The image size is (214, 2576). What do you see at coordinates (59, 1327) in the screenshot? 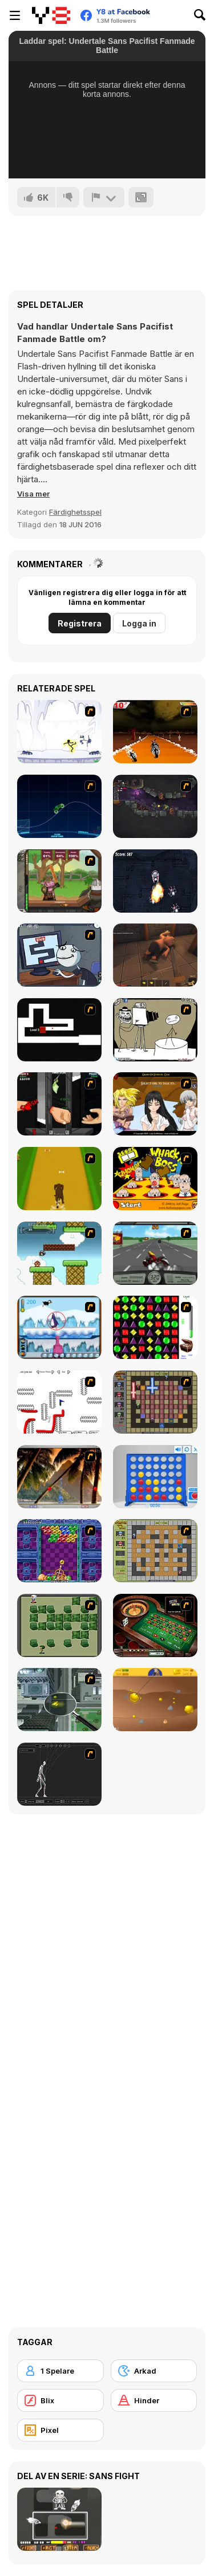
I see `[Penguin Arcade]` at bounding box center [59, 1327].